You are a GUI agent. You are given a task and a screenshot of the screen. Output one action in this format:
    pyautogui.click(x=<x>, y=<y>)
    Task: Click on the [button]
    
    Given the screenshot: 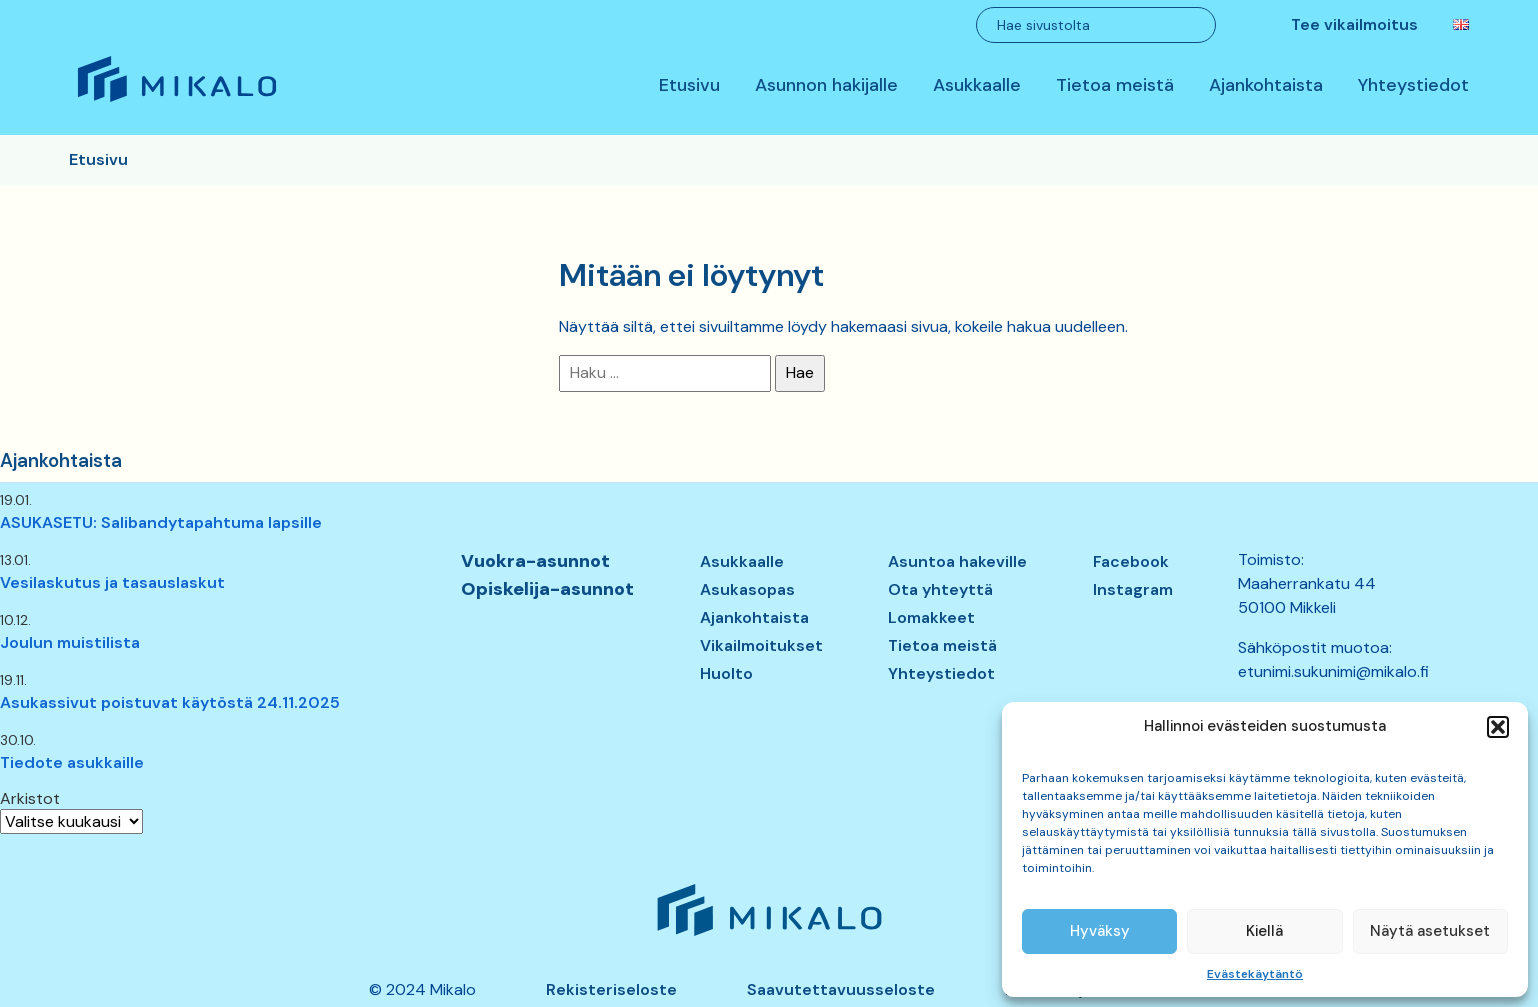 What is the action you would take?
    pyautogui.click(x=1498, y=727)
    